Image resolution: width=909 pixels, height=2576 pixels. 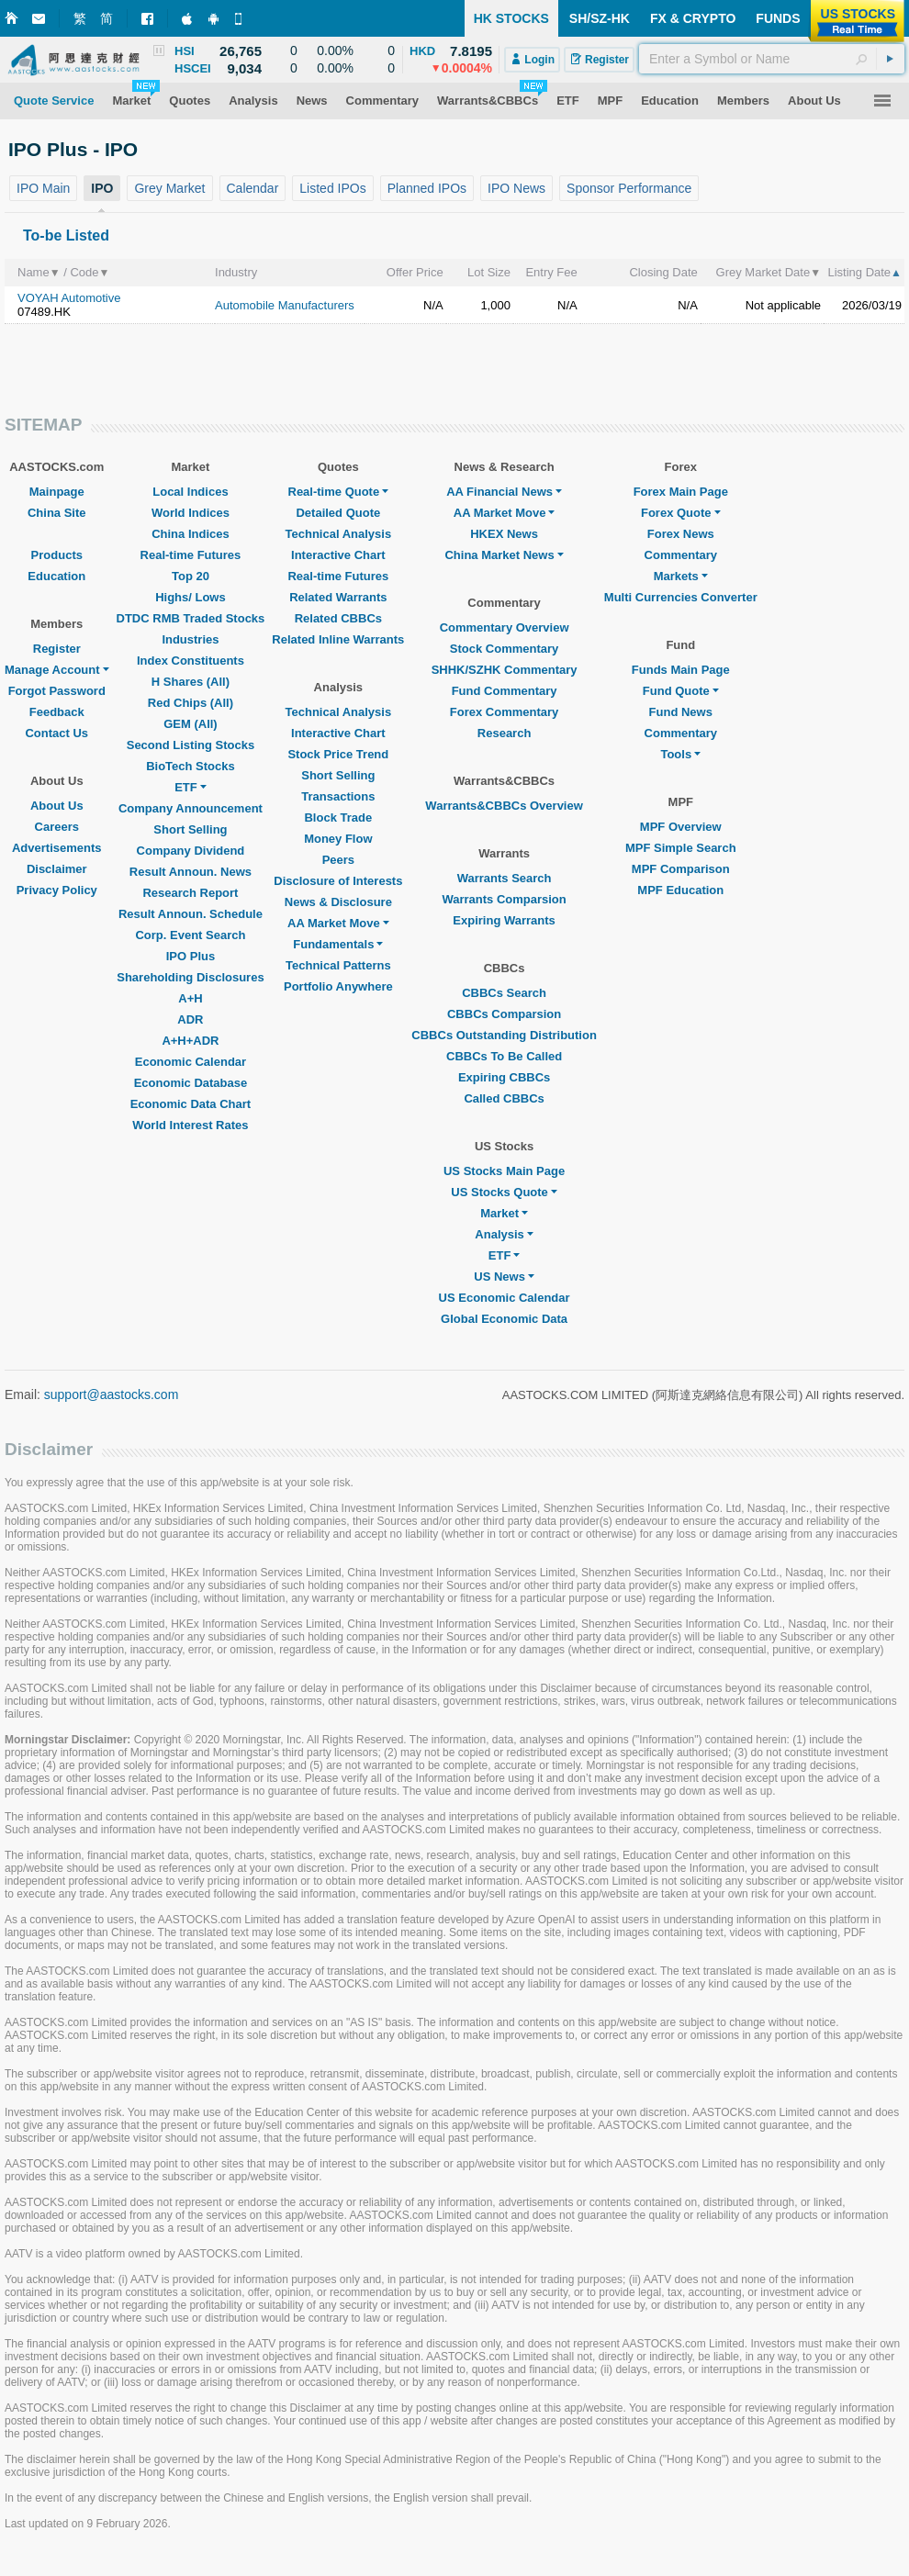 I want to click on Feedback, so click(x=56, y=712).